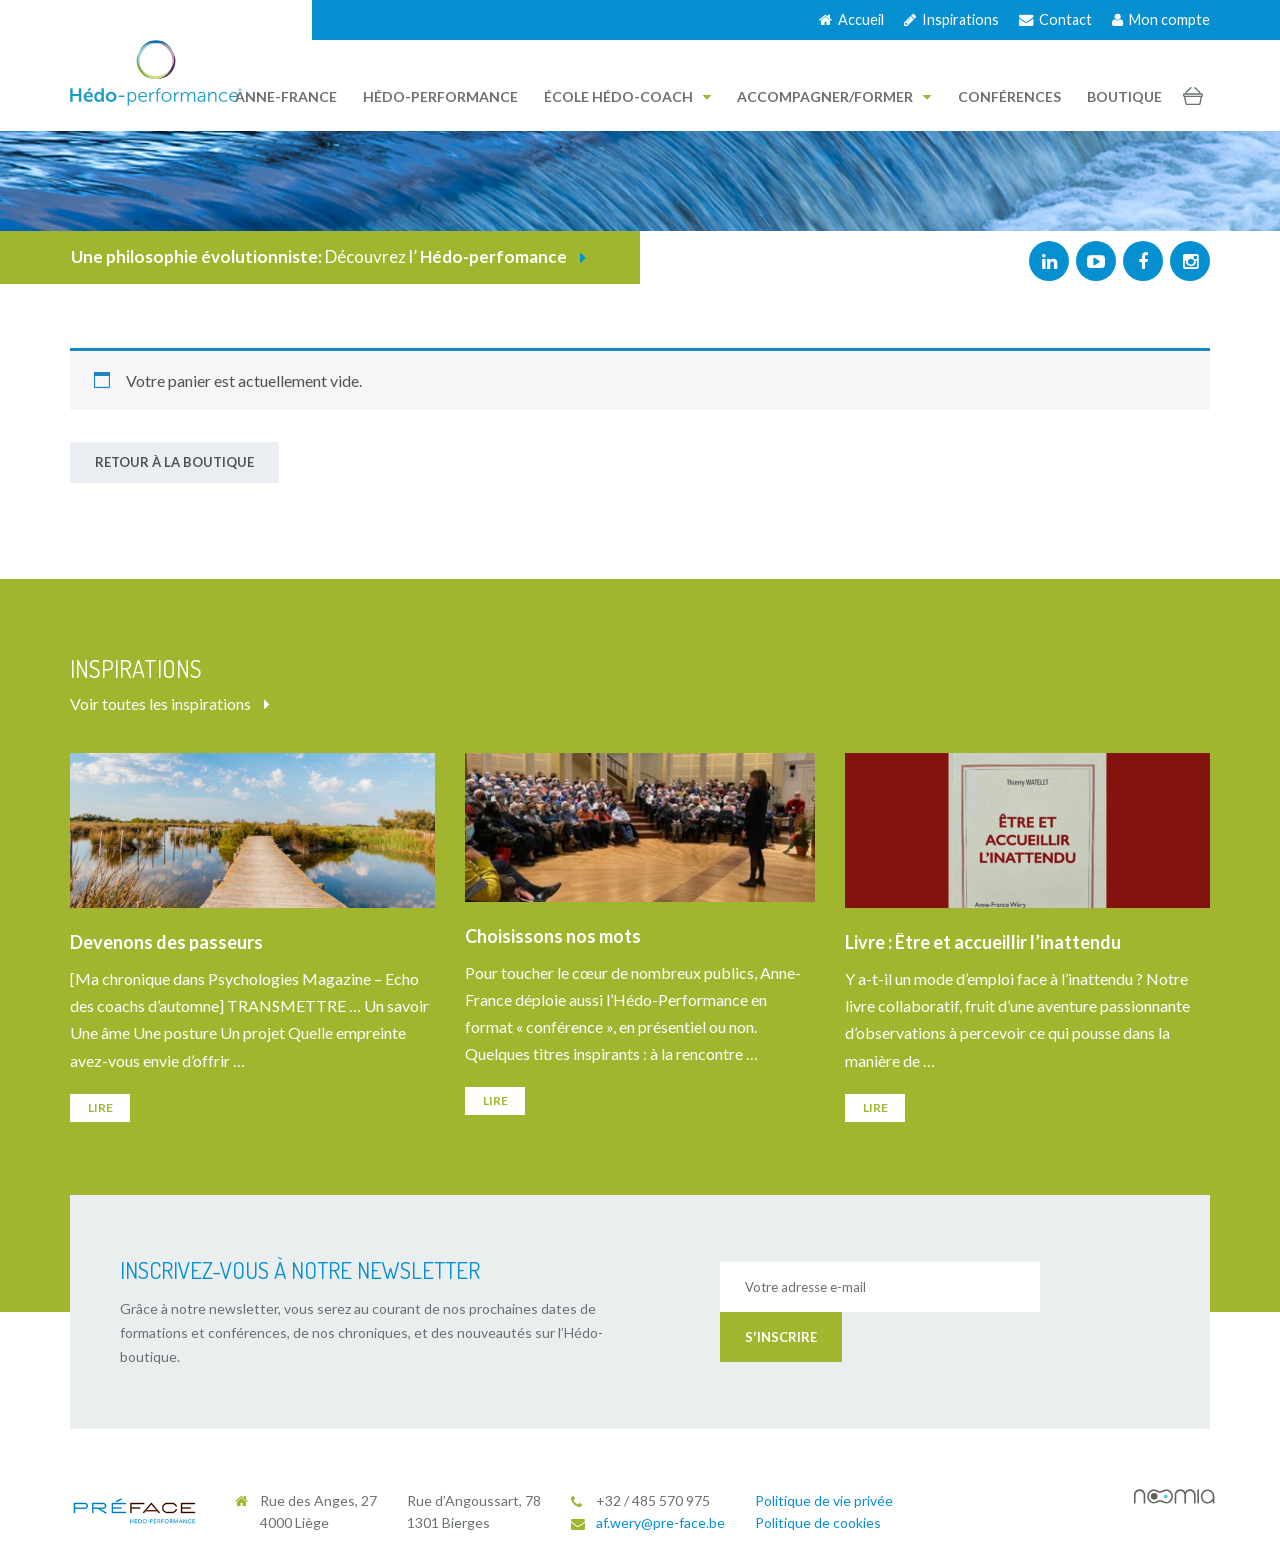 This screenshot has width=1280, height=1562. What do you see at coordinates (660, 1522) in the screenshot?
I see `af.wery@pre-face.be` at bounding box center [660, 1522].